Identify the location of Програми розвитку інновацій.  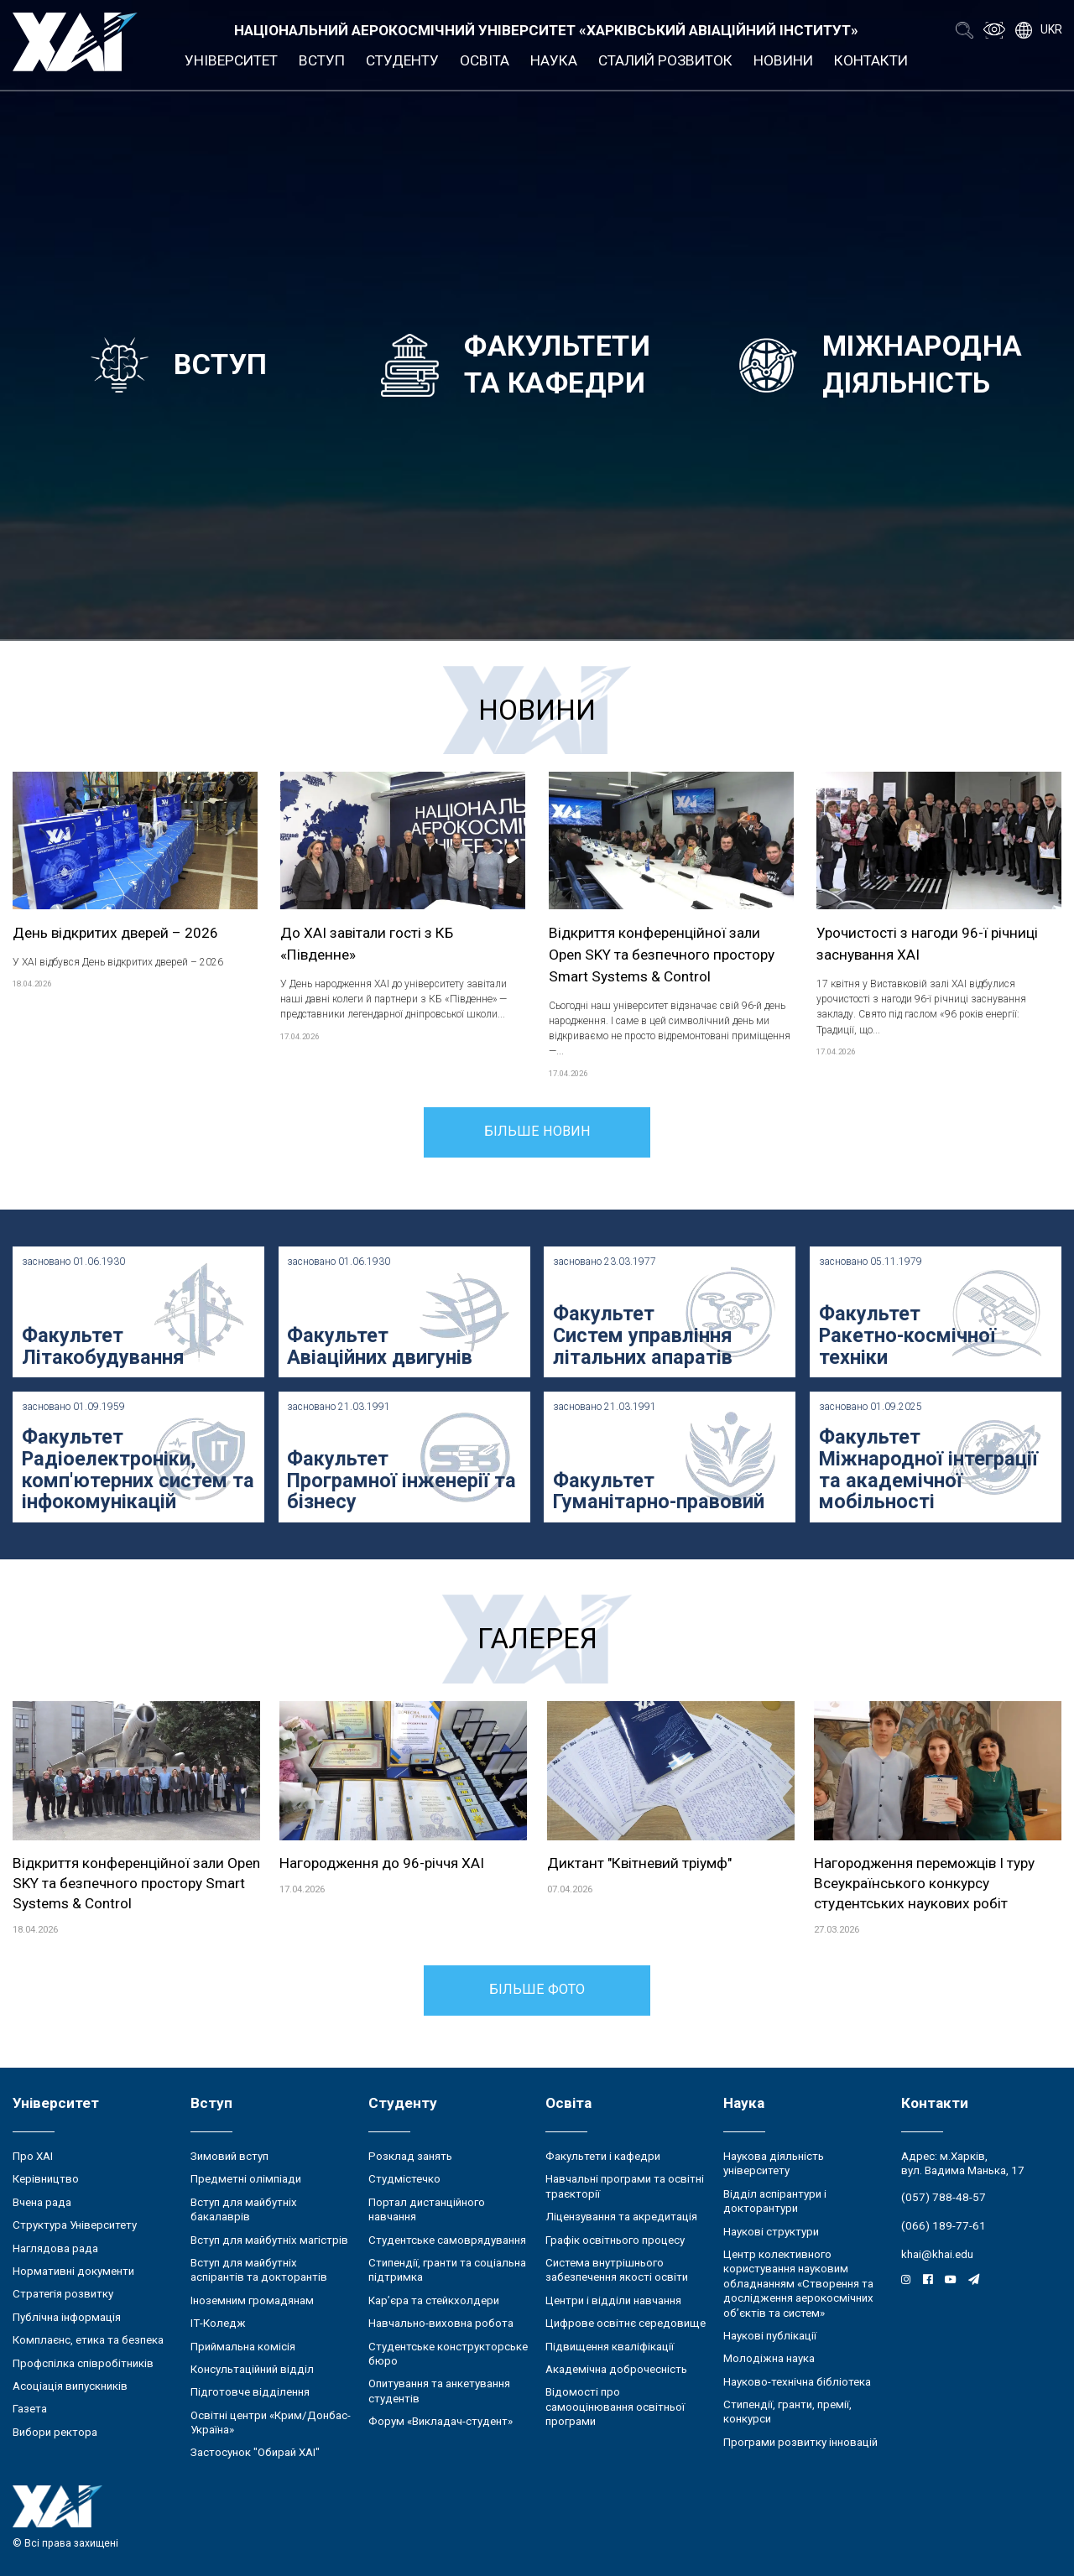
(800, 2442).